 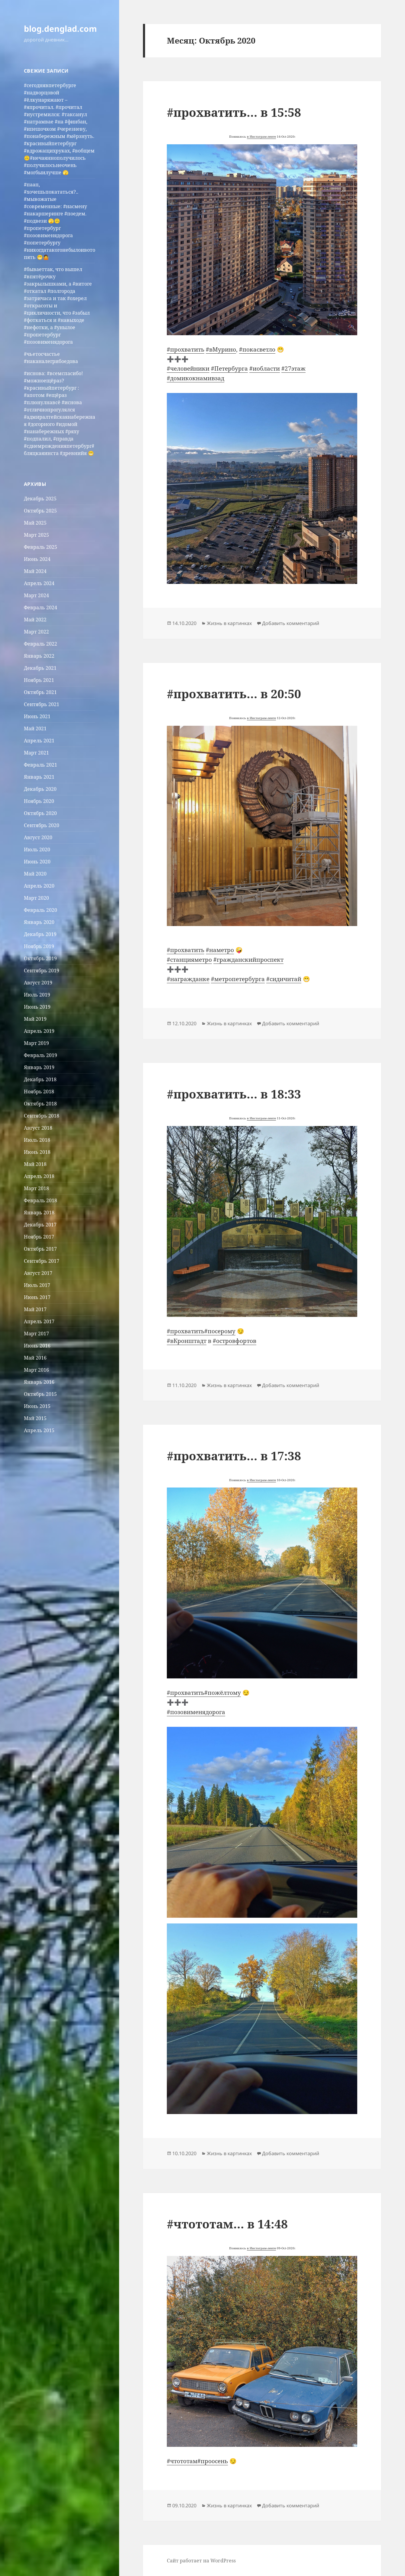 I want to click on Апрель 2020, so click(x=39, y=885).